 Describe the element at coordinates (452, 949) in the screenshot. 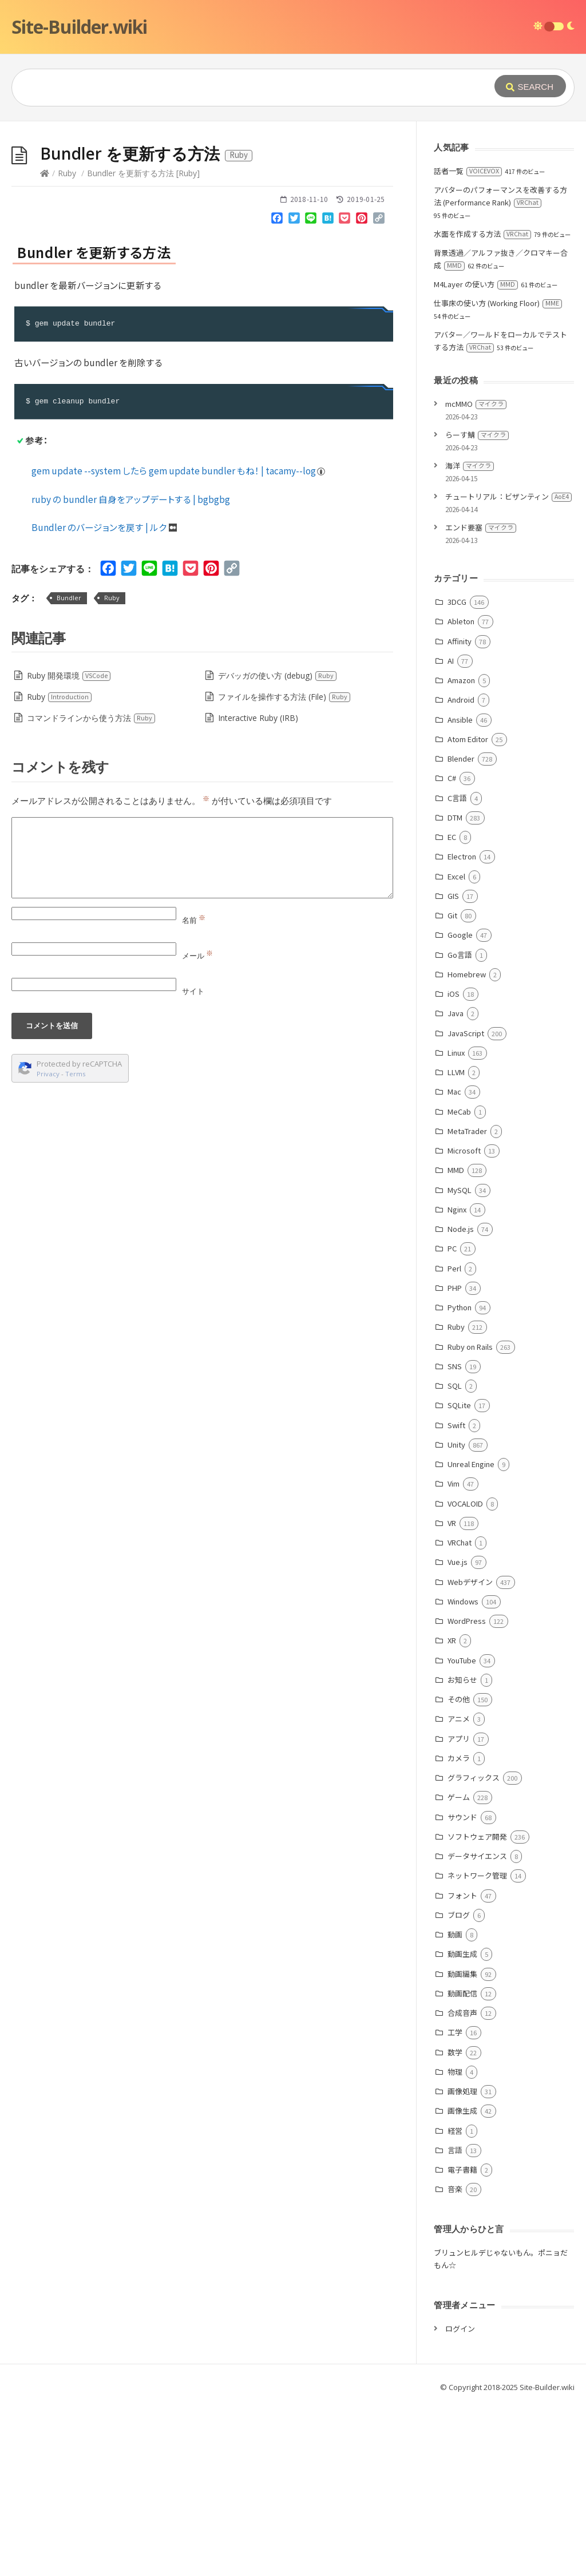

I see `C#` at that location.